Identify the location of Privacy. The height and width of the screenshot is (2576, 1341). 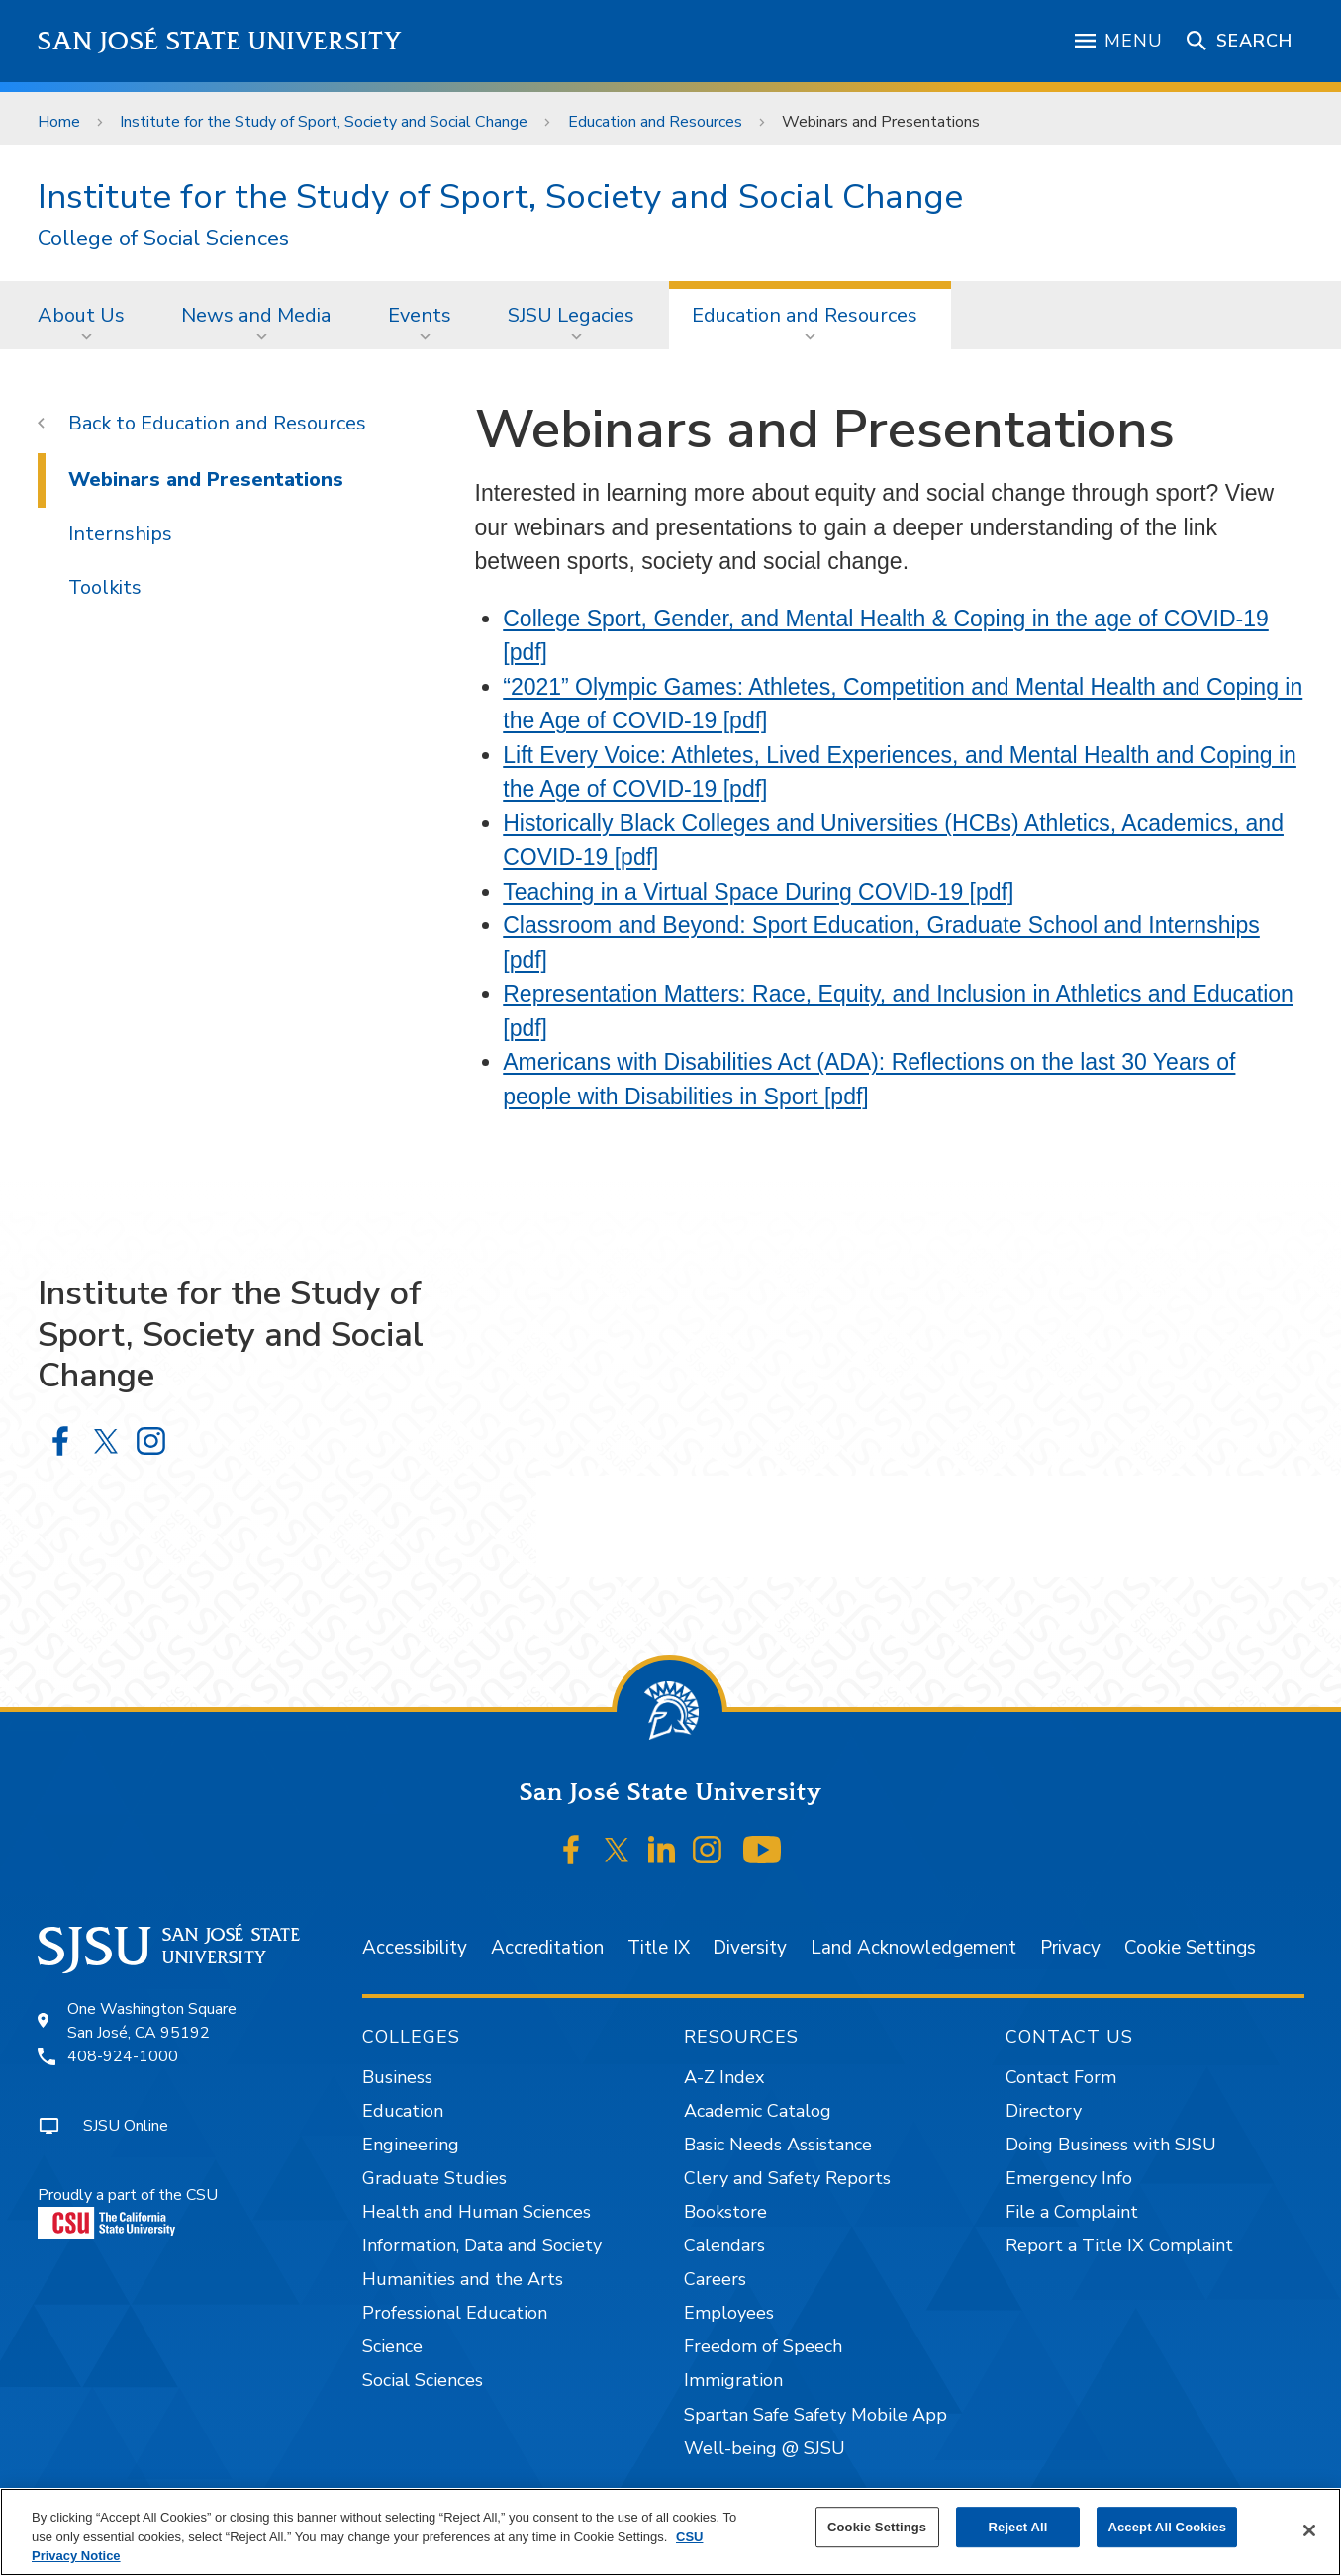
(1070, 1947).